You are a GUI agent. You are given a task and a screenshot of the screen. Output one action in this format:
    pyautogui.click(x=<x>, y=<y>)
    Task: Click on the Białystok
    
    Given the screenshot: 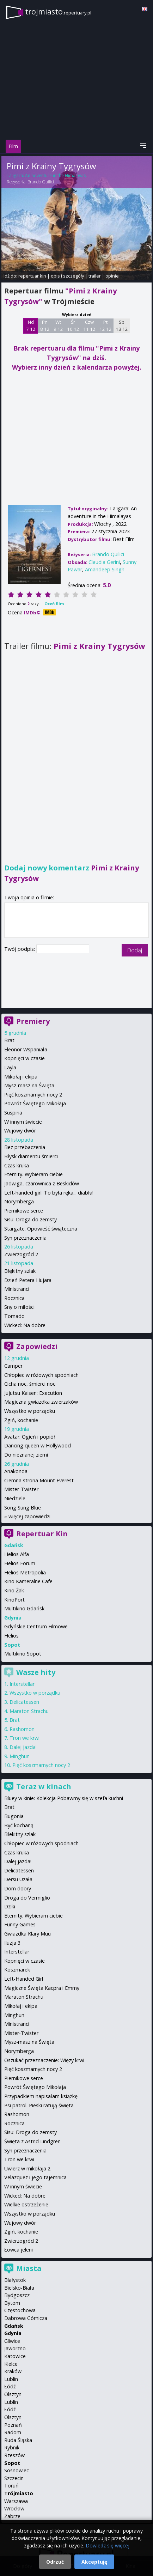 What is the action you would take?
    pyautogui.click(x=15, y=2280)
    